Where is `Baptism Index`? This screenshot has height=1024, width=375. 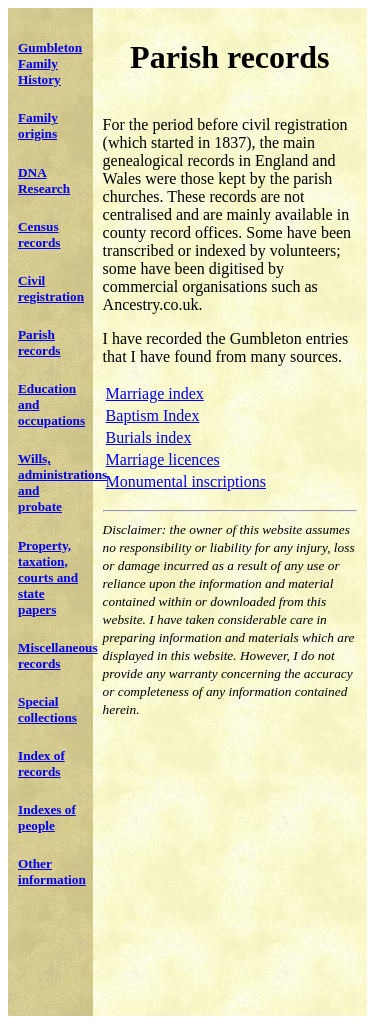 Baptism Index is located at coordinates (153, 415).